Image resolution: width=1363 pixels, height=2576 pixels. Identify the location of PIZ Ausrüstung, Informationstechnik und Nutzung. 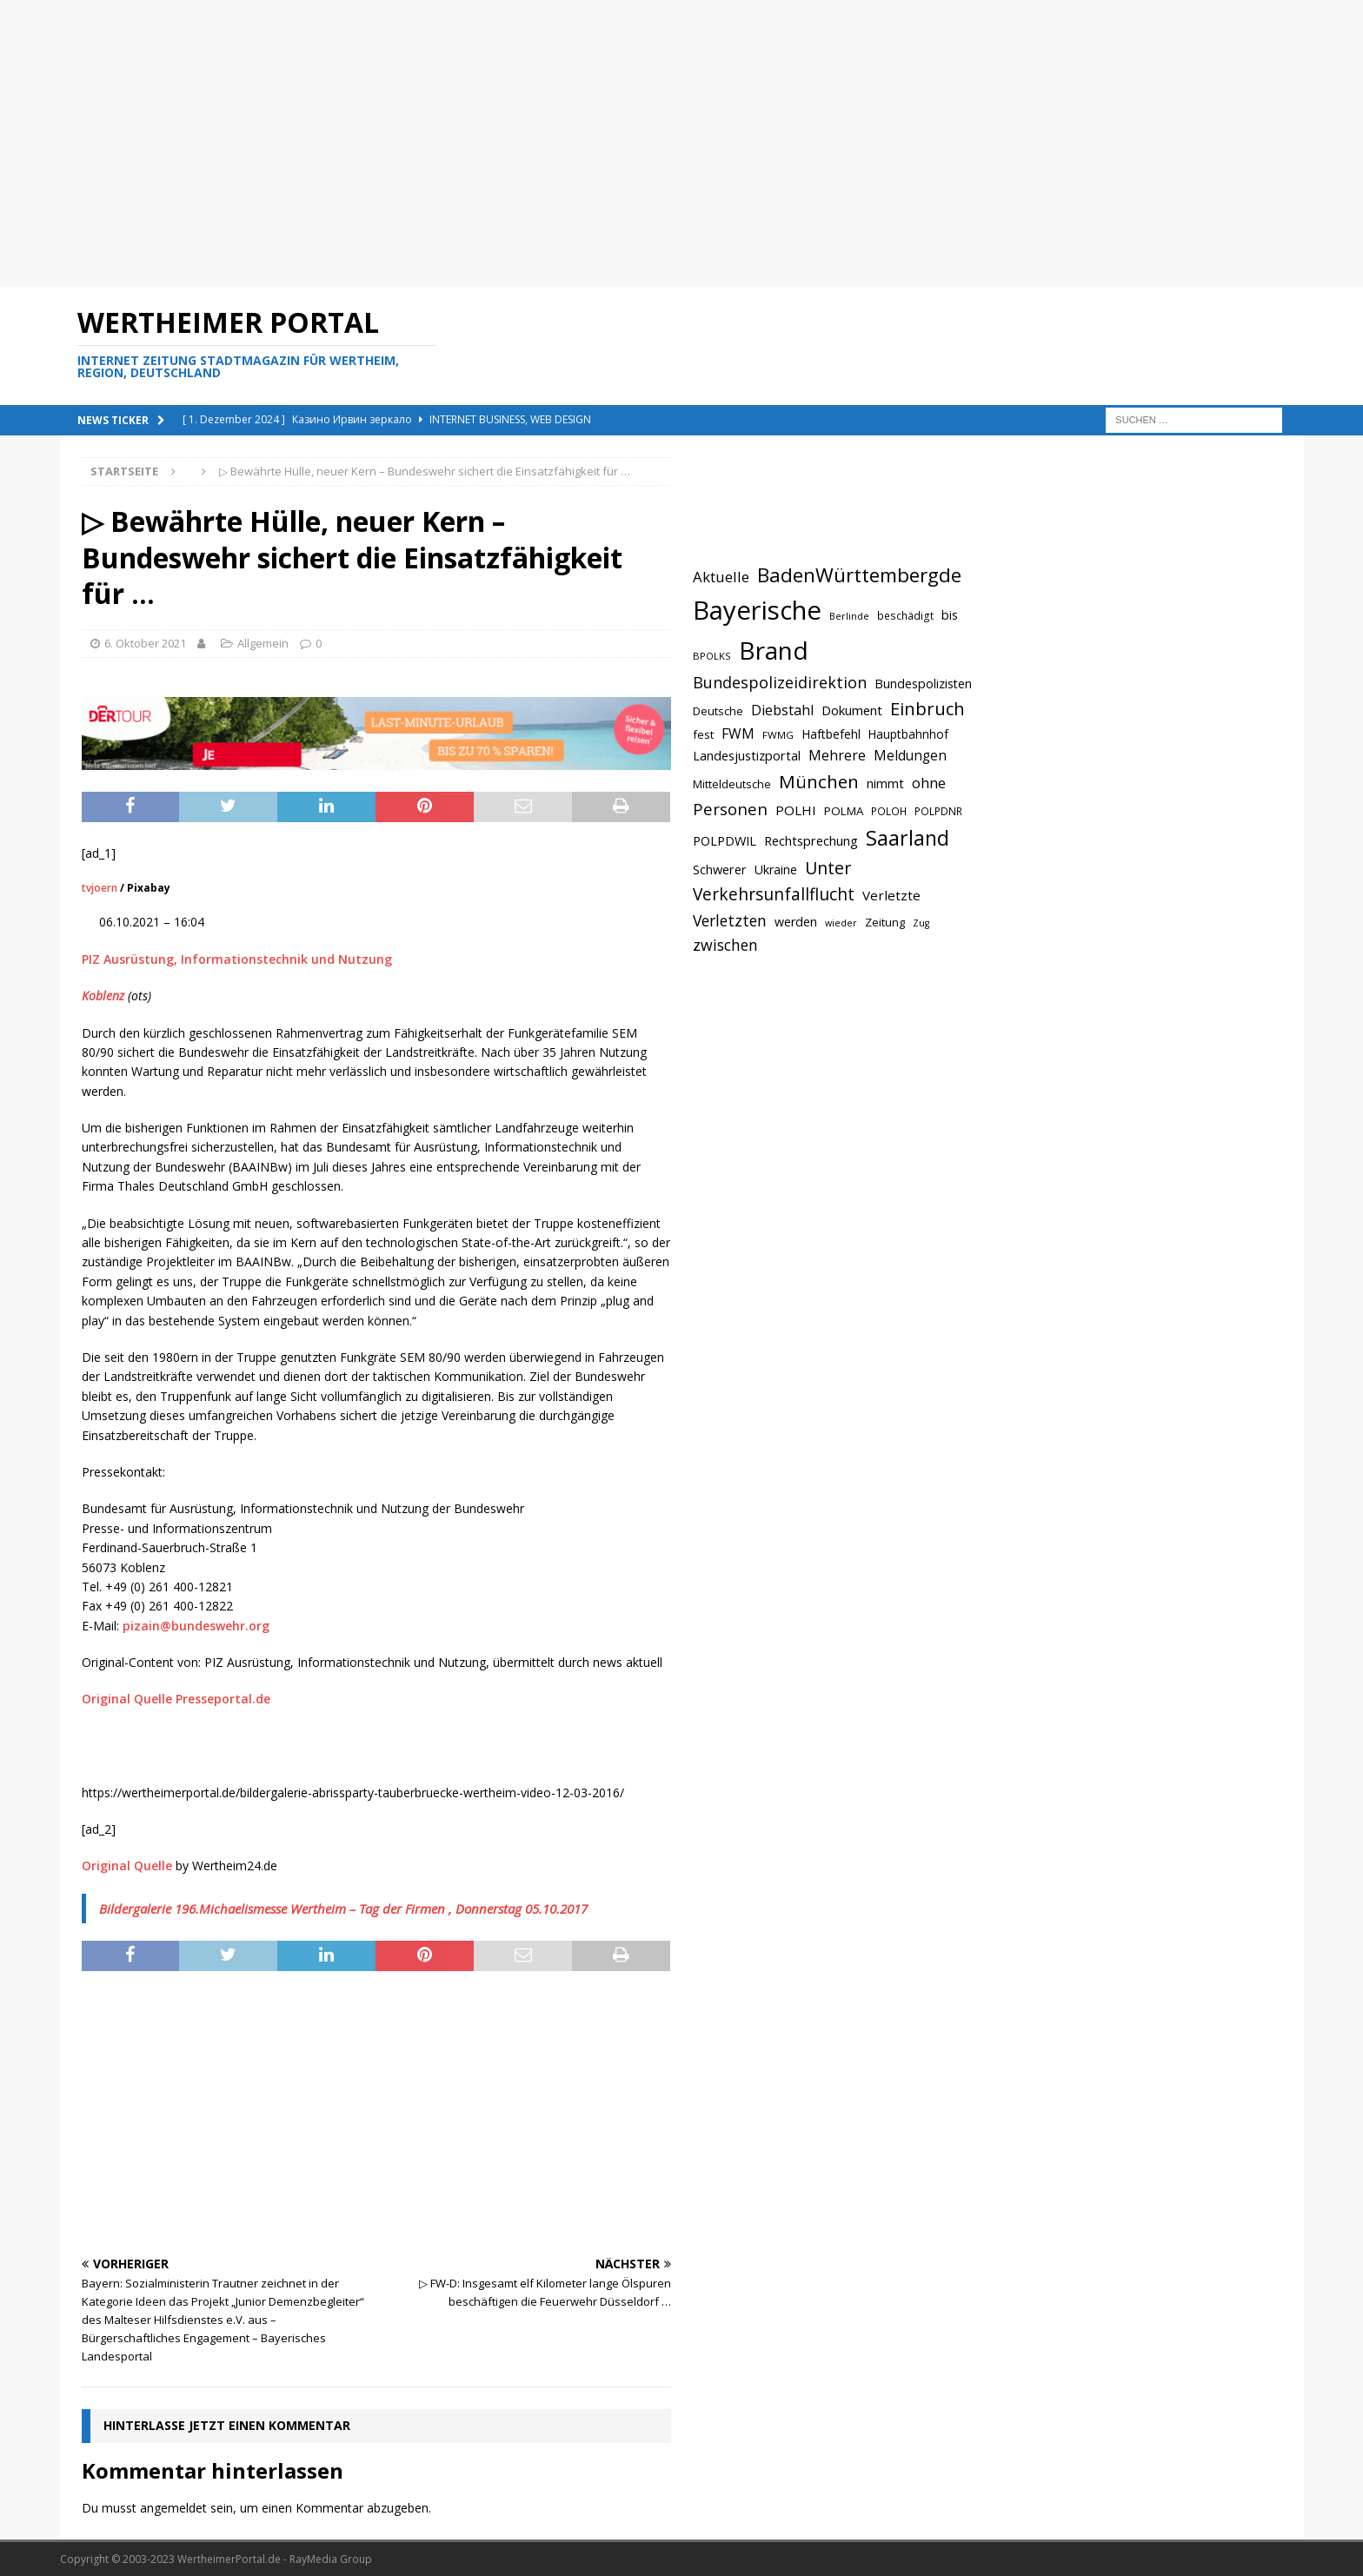
(237, 959).